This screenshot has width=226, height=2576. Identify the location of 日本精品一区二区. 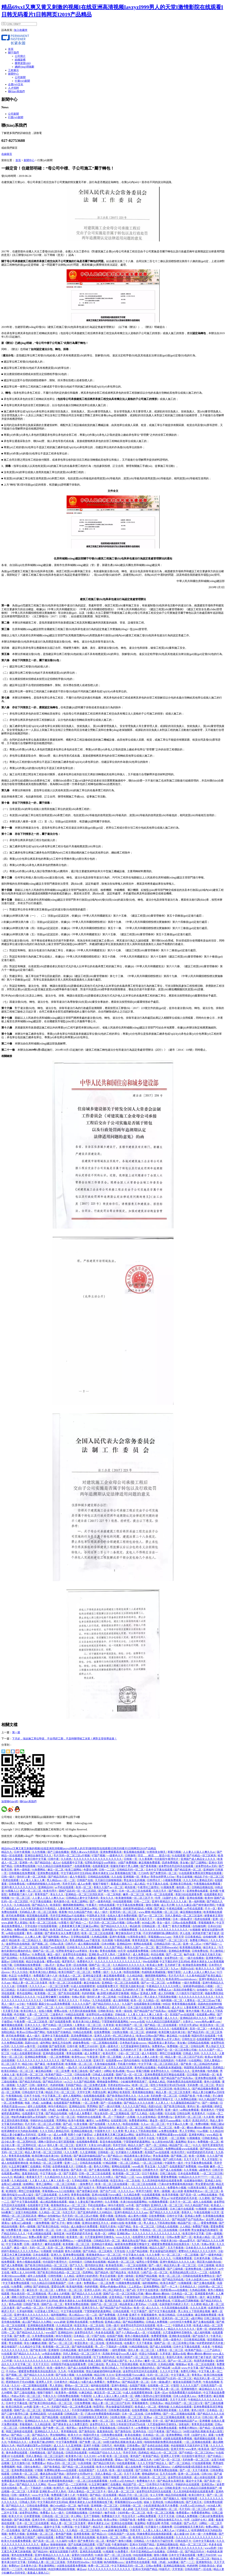
(182, 2293).